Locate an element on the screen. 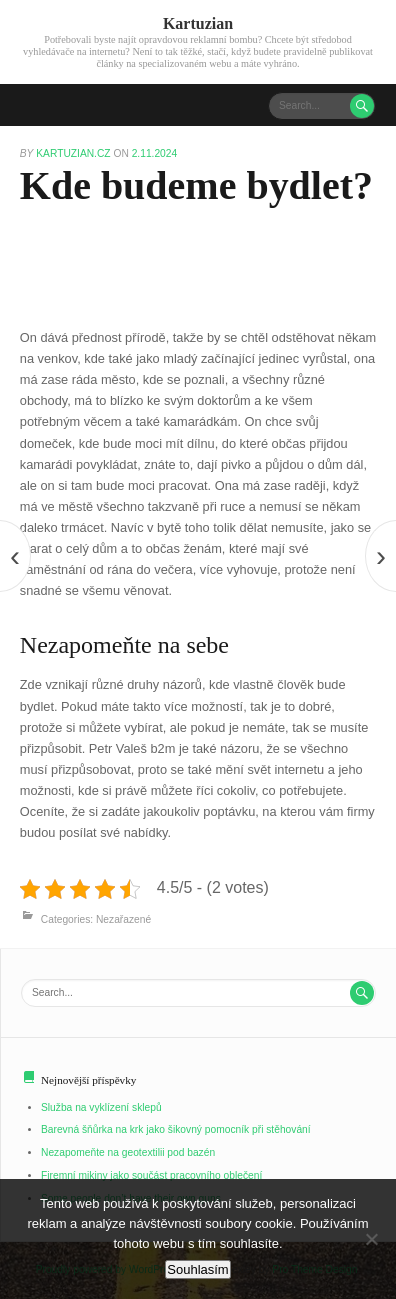 The width and height of the screenshot is (396, 1299). Nezapomeňte na geotextilii pod bazén is located at coordinates (128, 1152).